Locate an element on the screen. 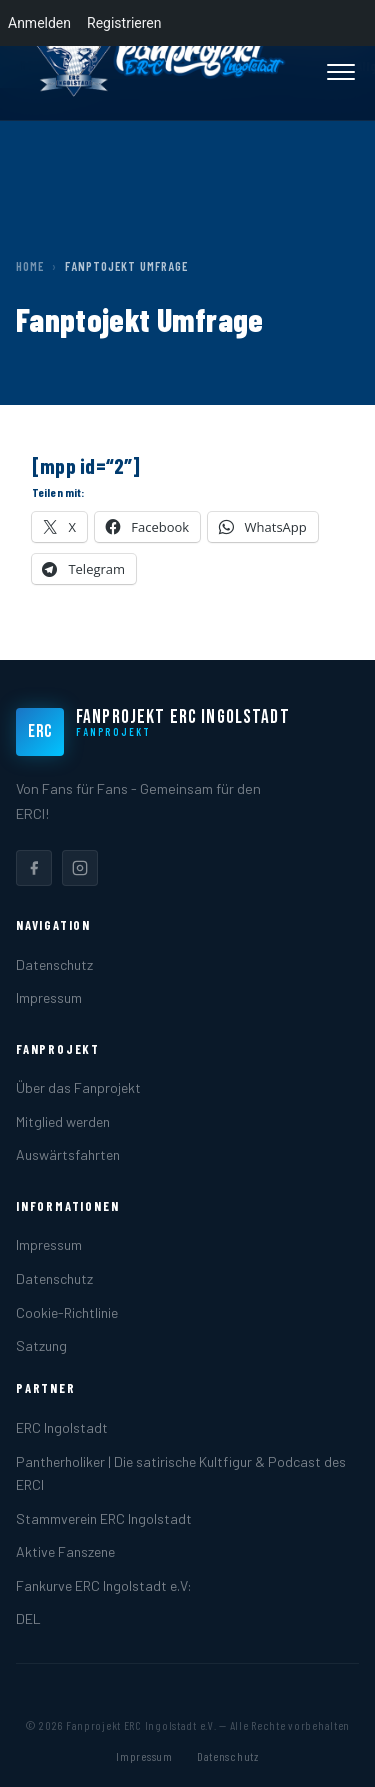 This screenshot has height=1787, width=375. Über das Fanprojekt is located at coordinates (78, 1087).